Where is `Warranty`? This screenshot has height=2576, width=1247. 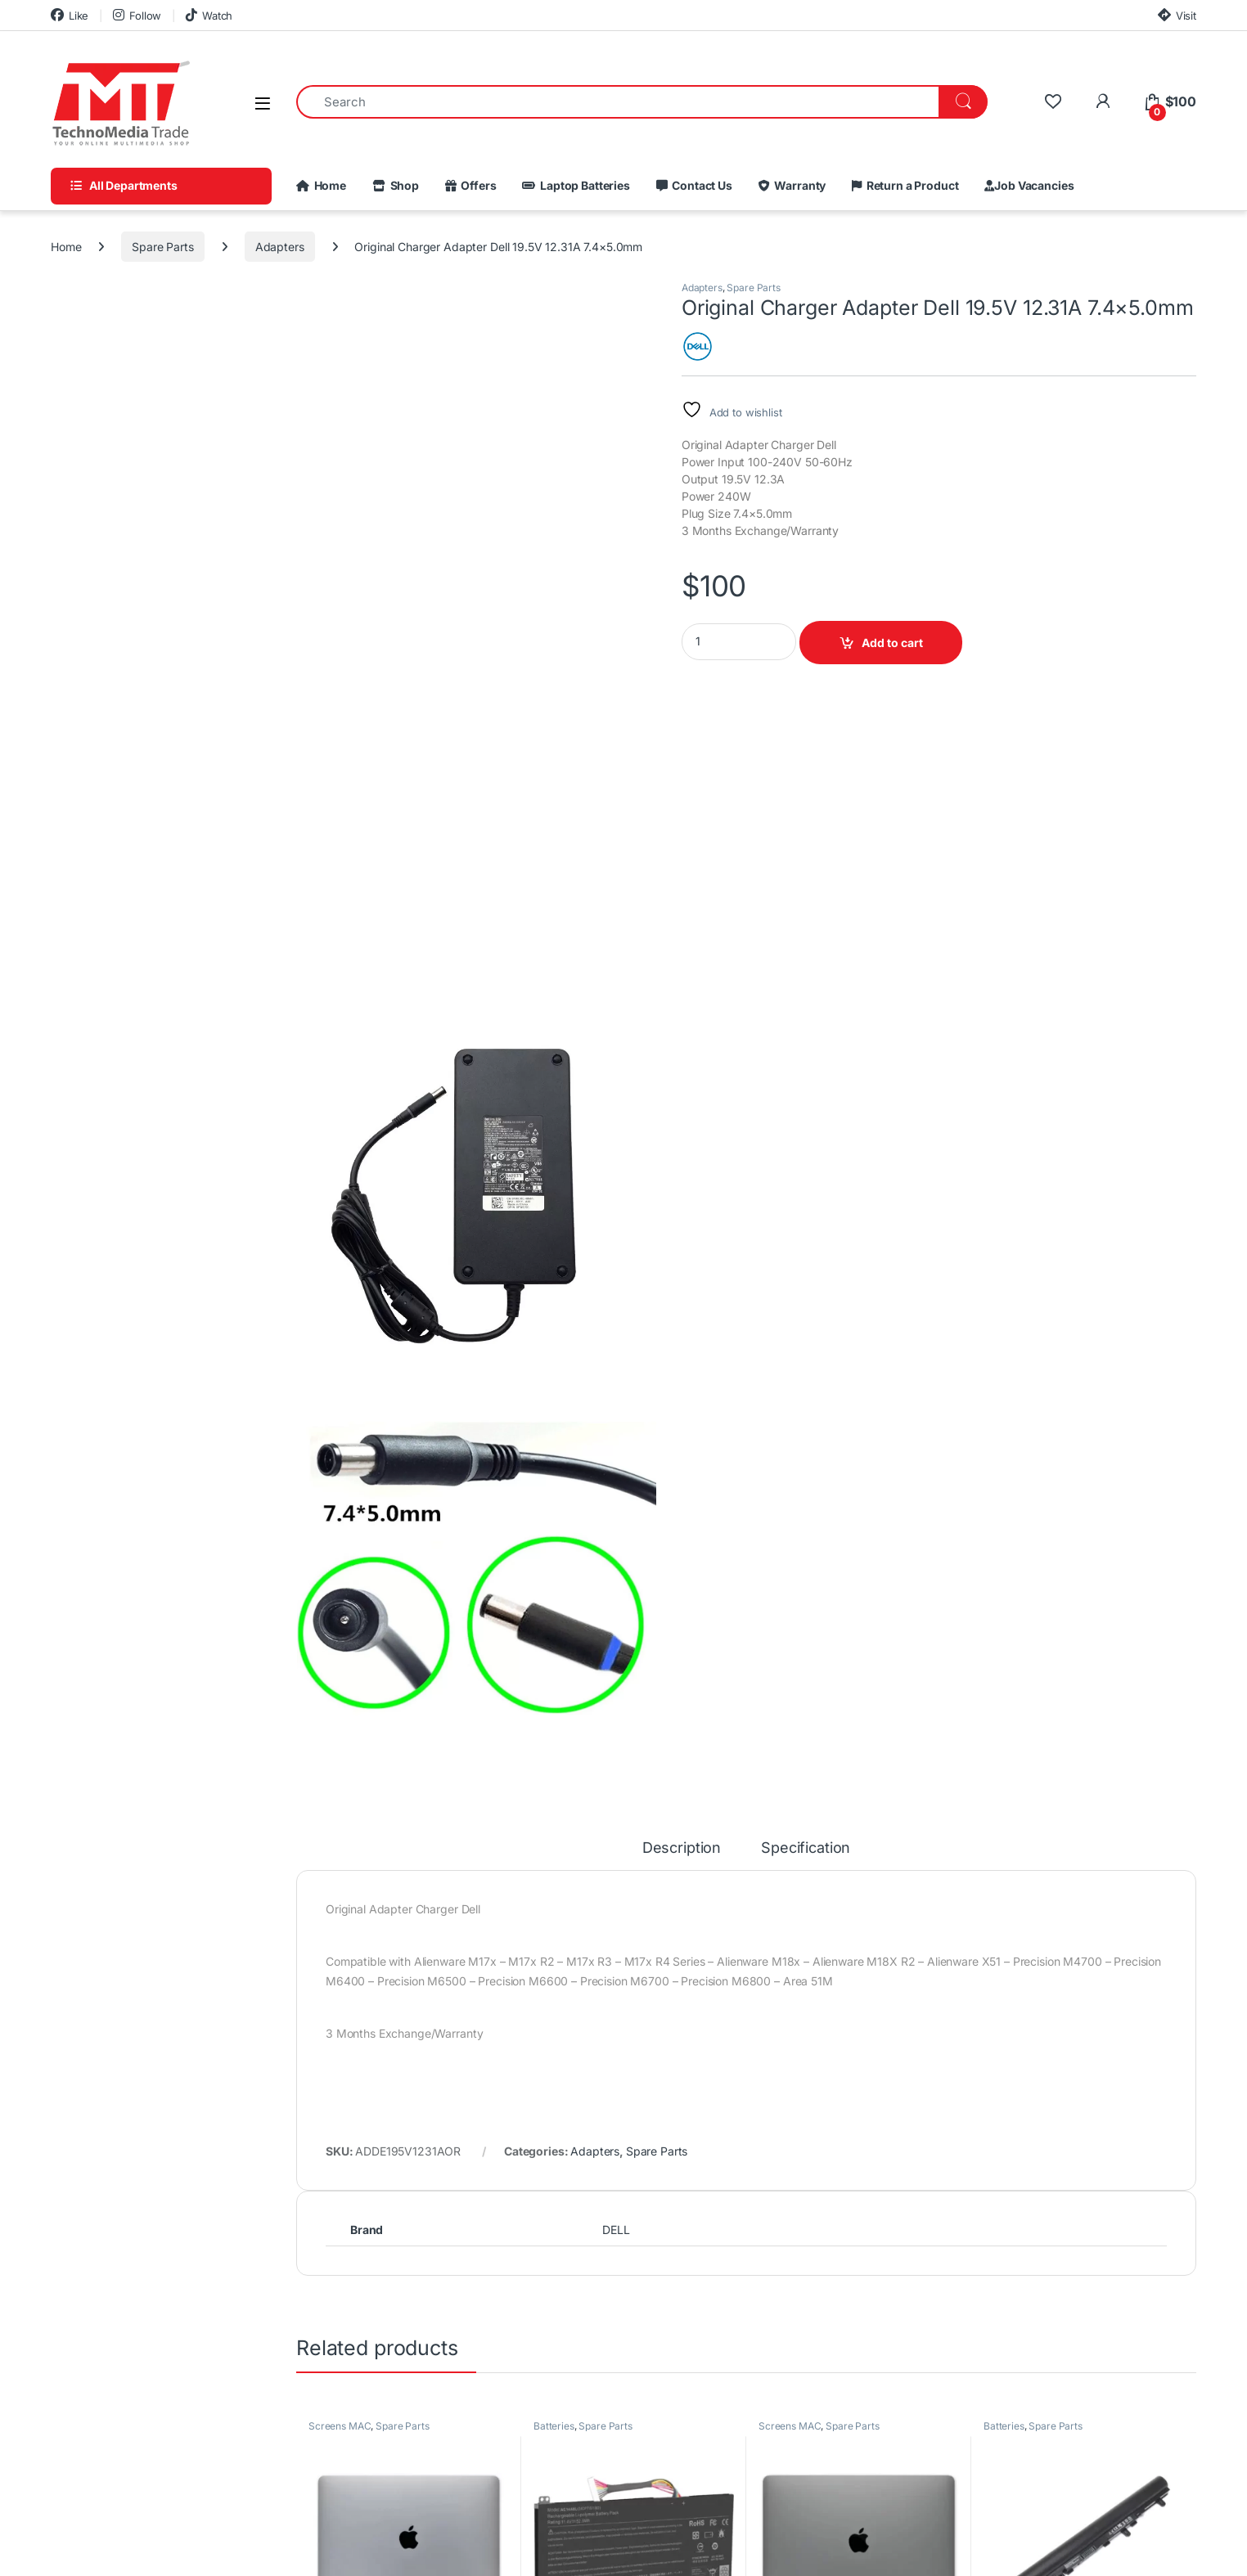
Warranty is located at coordinates (798, 185).